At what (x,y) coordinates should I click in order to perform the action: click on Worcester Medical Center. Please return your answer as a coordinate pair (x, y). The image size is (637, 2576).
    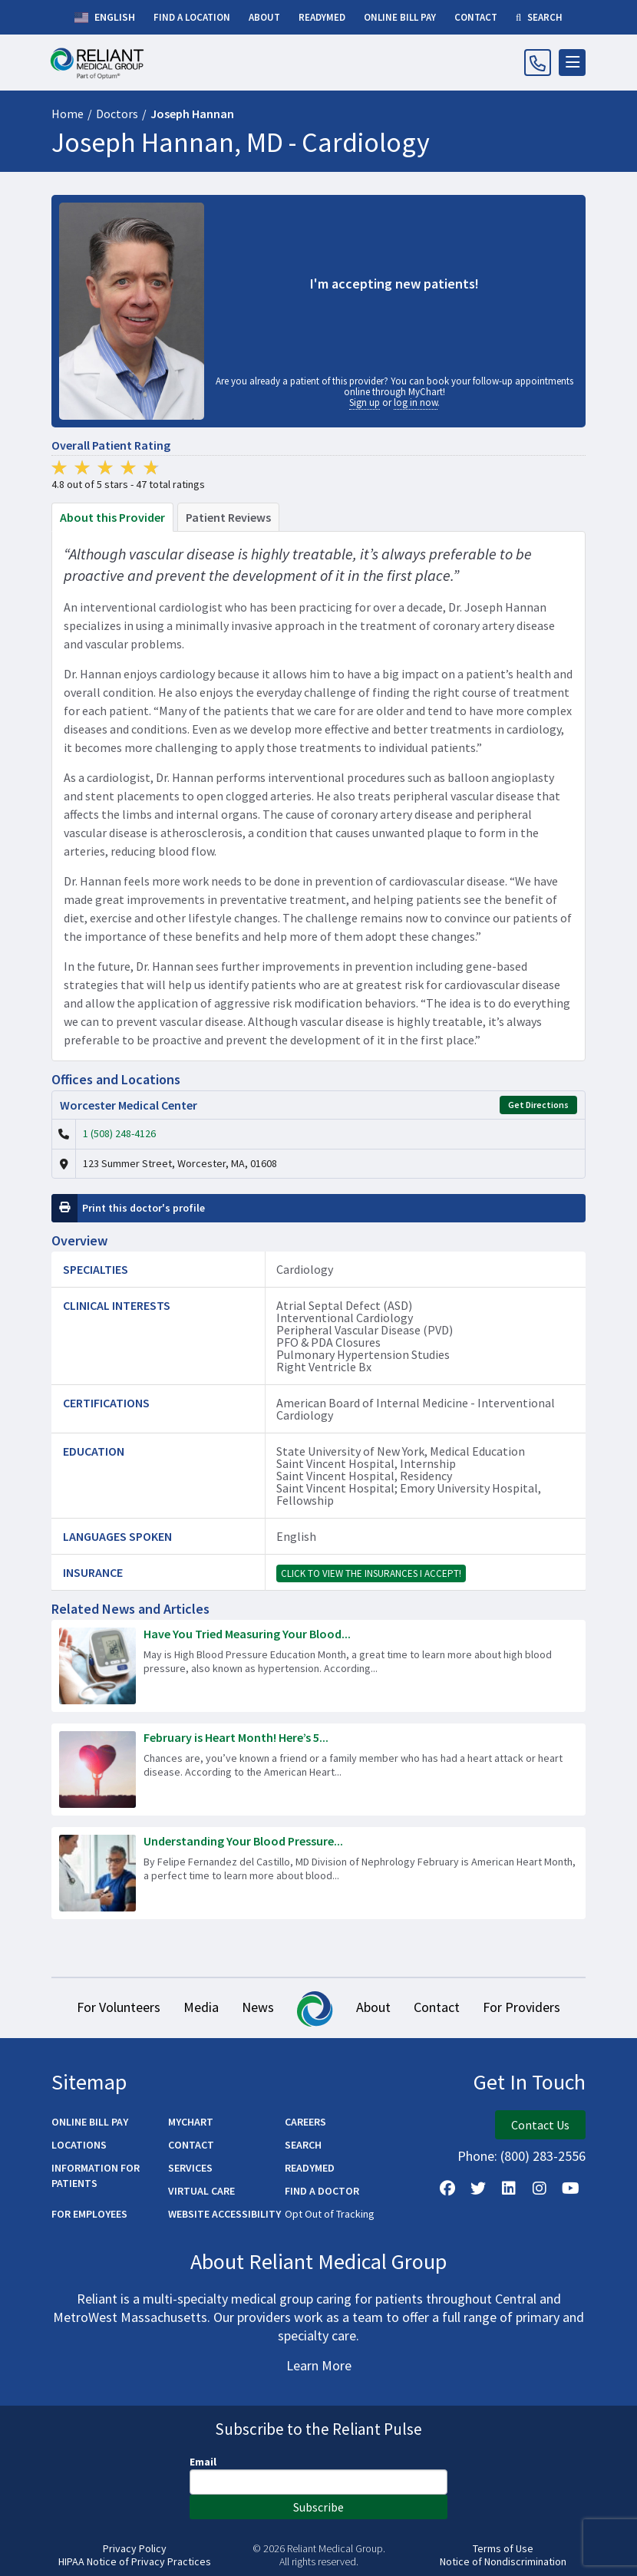
    Looking at the image, I should click on (128, 1105).